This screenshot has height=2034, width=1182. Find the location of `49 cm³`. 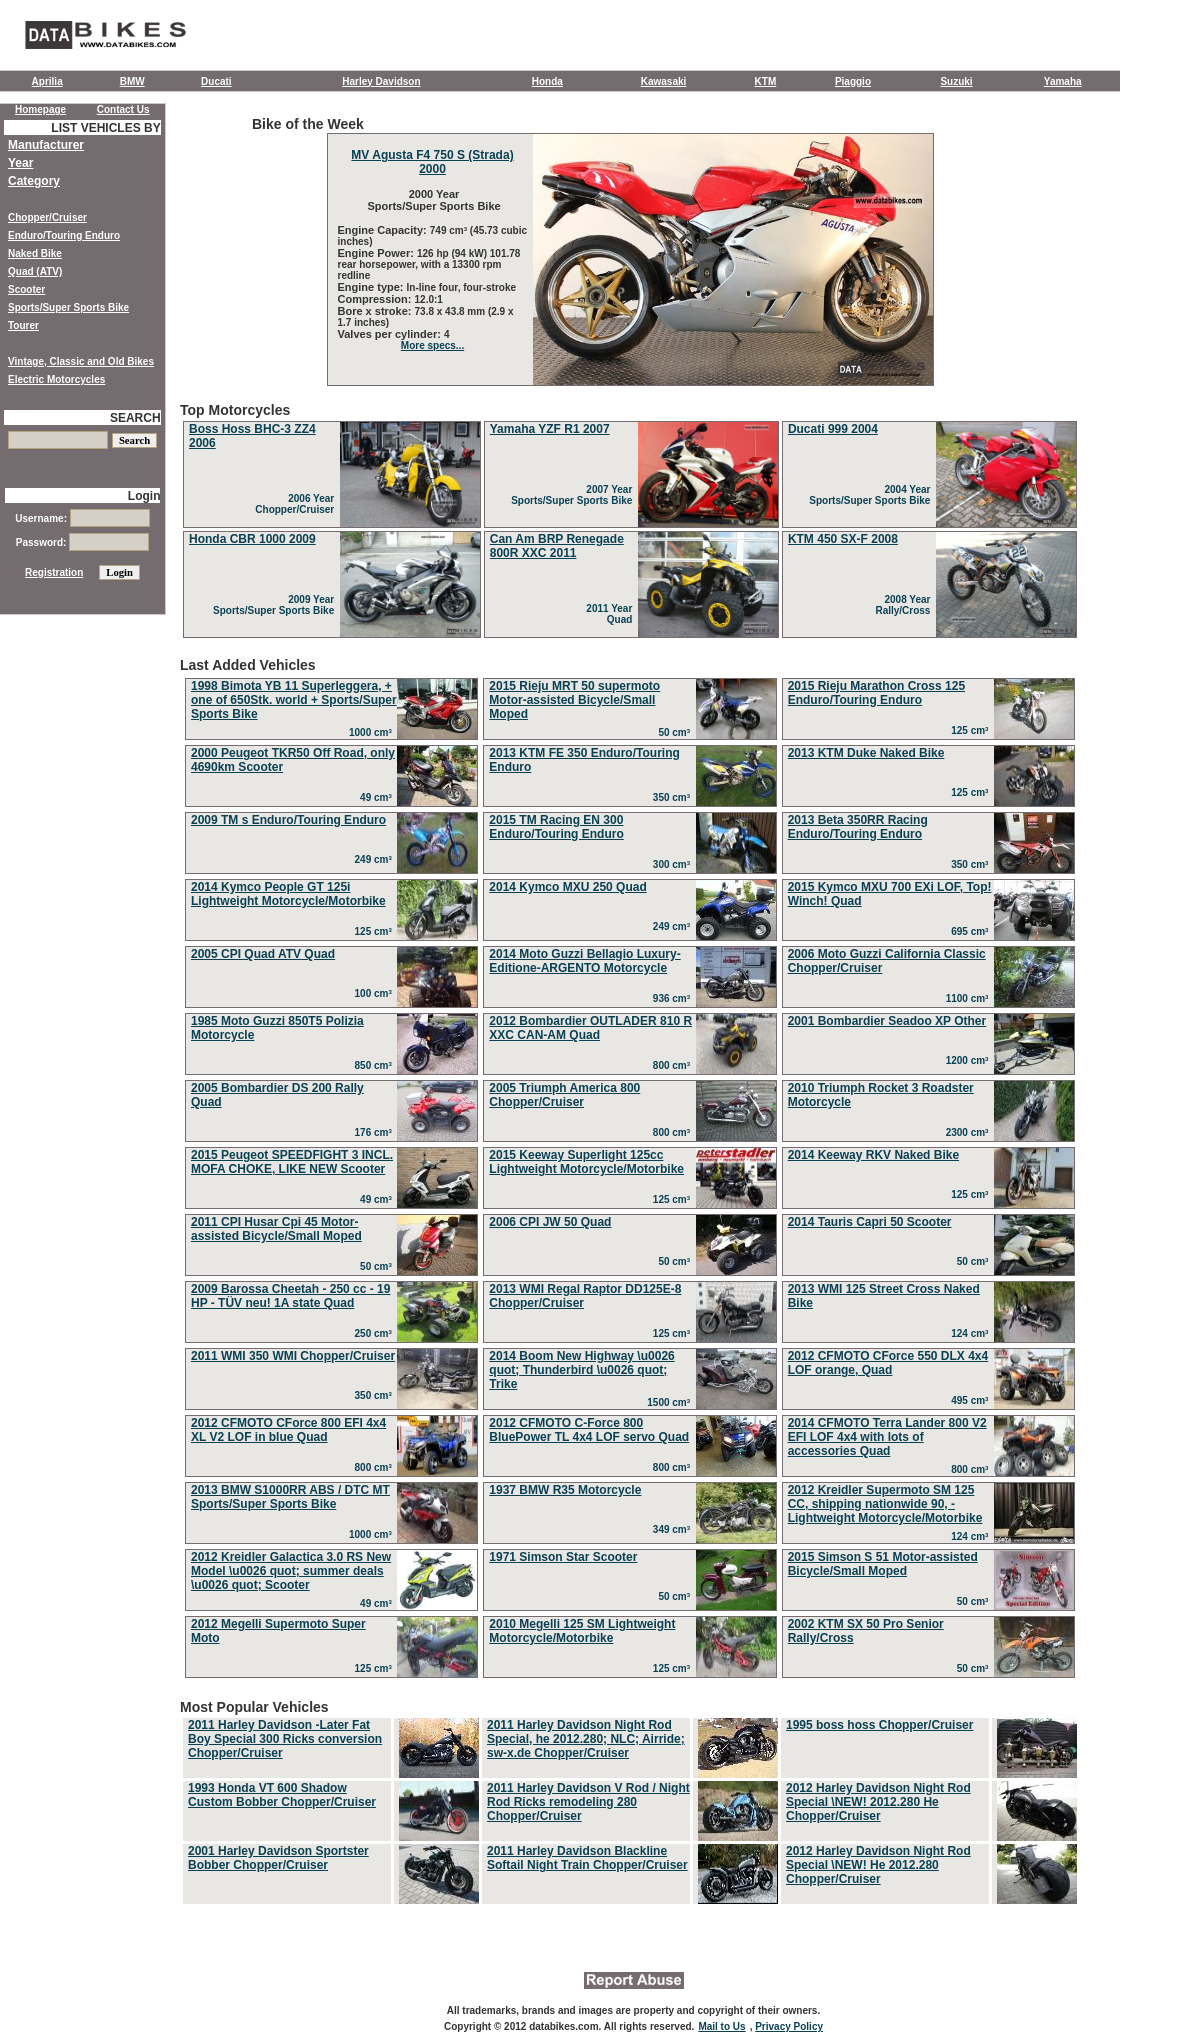

49 cm³ is located at coordinates (378, 797).